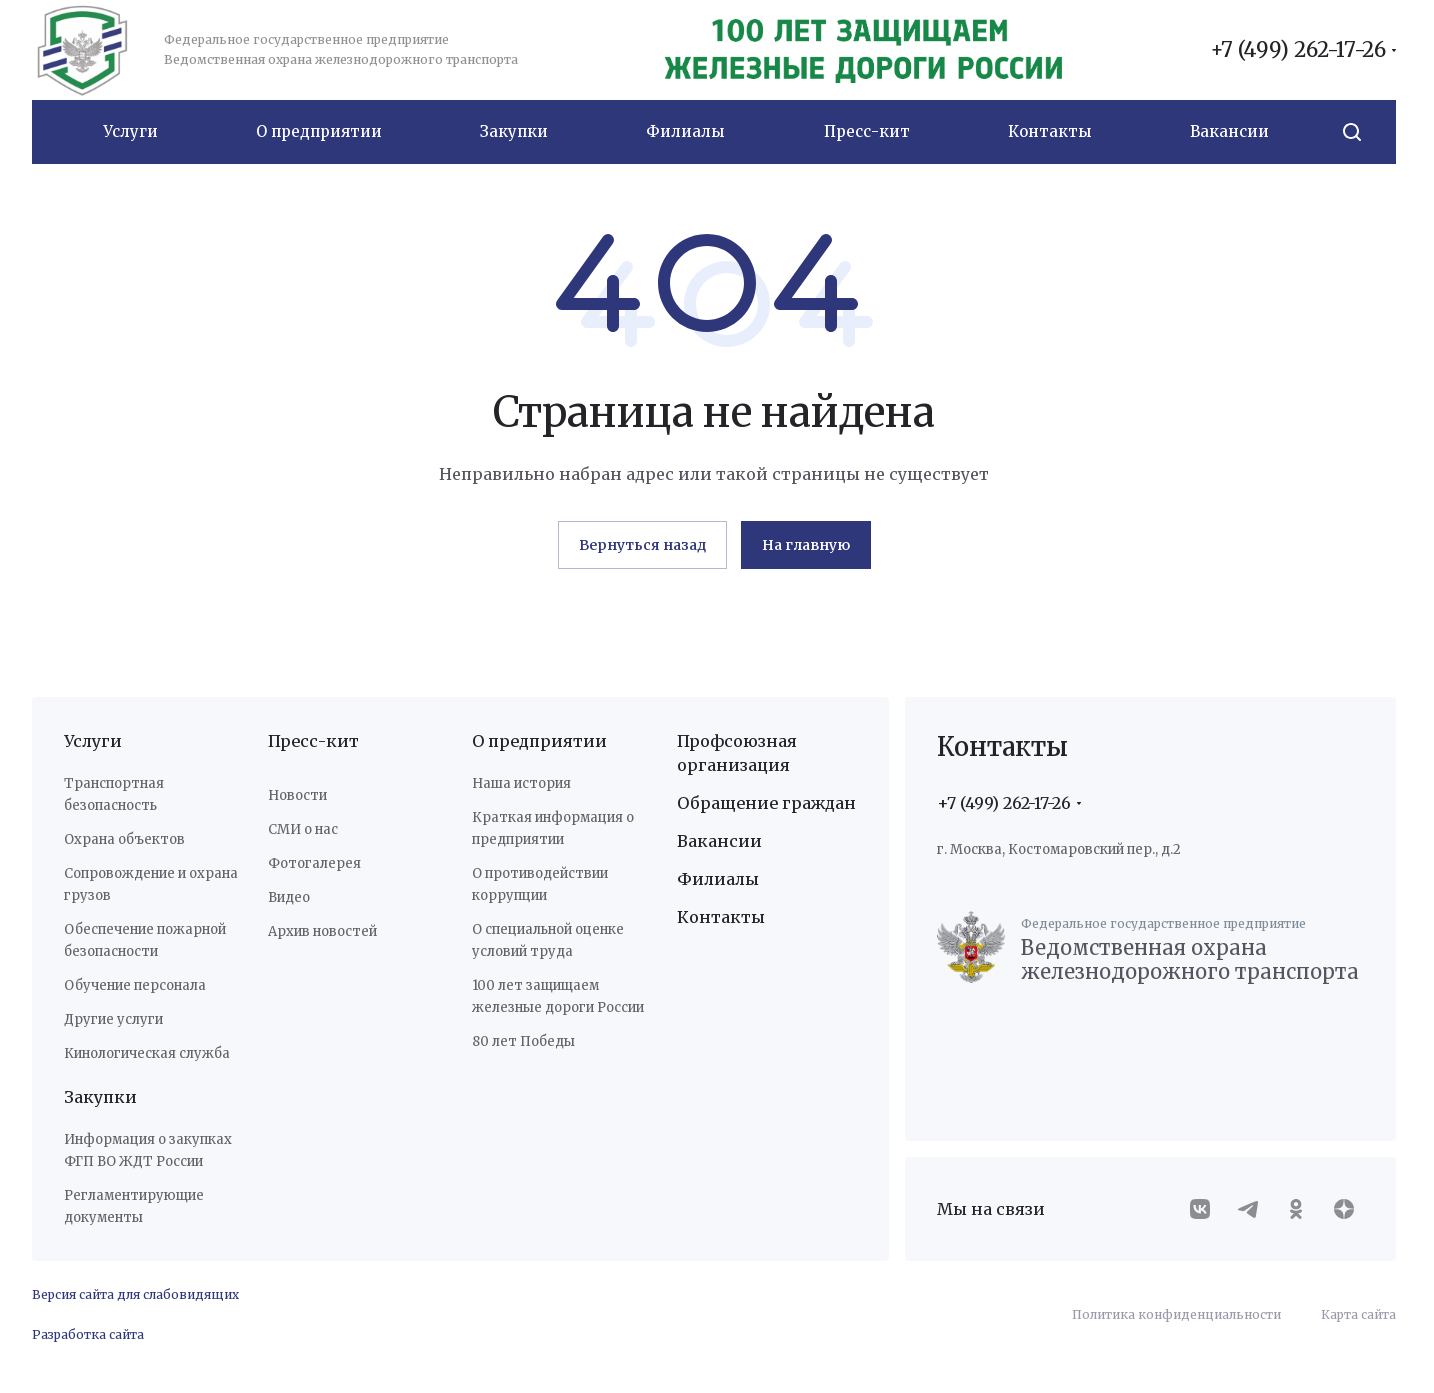 This screenshot has width=1434, height=1393. Describe the element at coordinates (1298, 50) in the screenshot. I see `+7 (499) 262-17-26` at that location.